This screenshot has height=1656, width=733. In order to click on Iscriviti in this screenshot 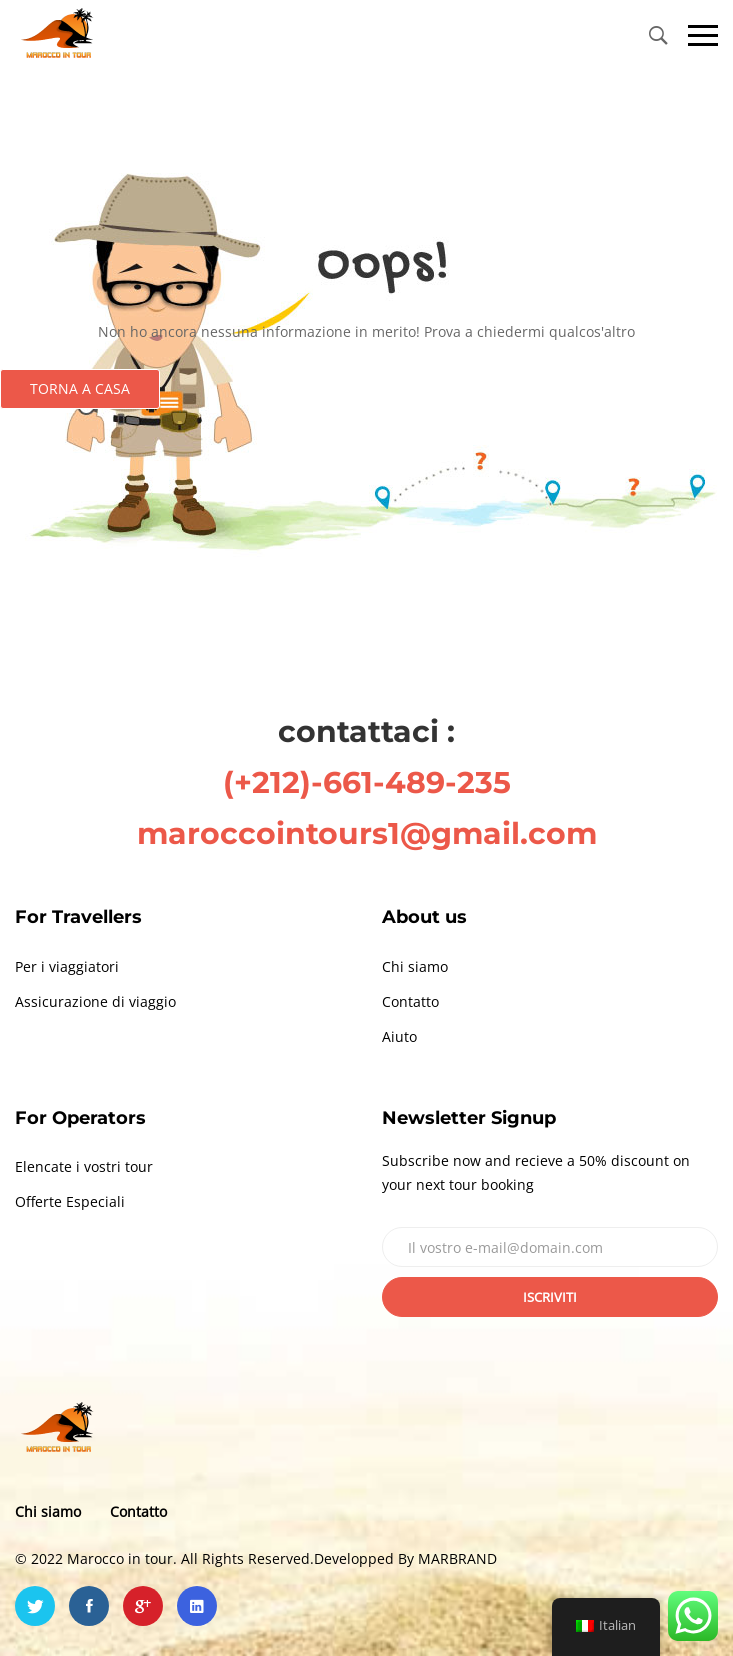, I will do `click(550, 1297)`.